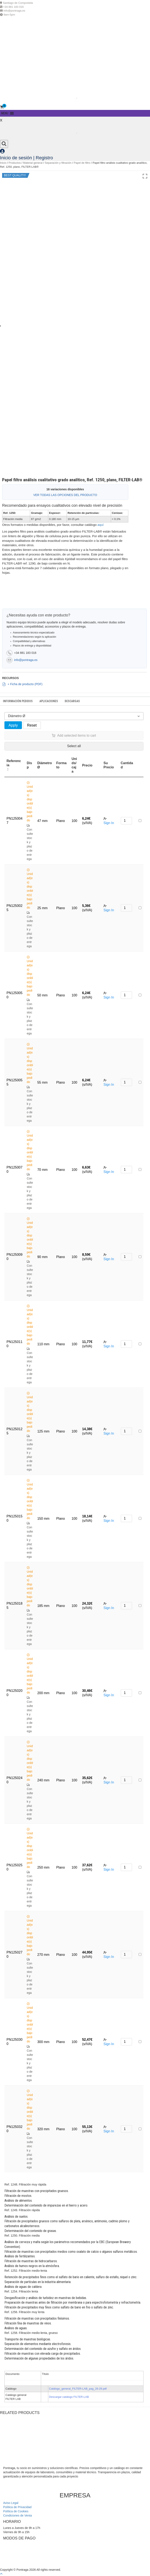 This screenshot has width=150, height=2576. Describe the element at coordinates (22, 684) in the screenshot. I see `+ Ficha de producto (PDF)` at that location.